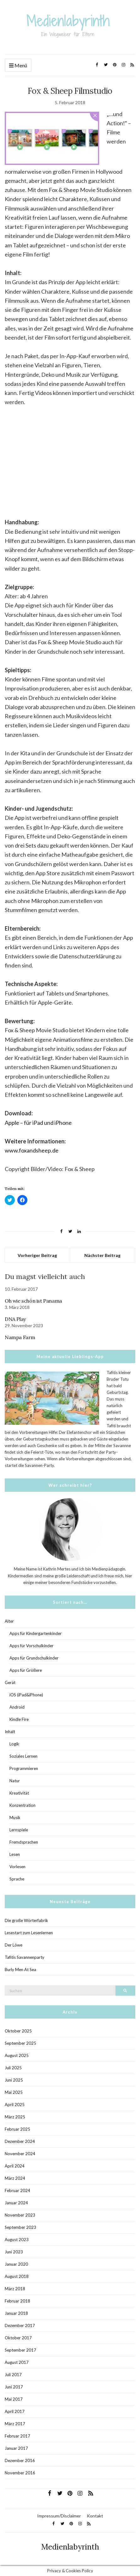 Image resolution: width=140 pixels, height=2576 pixels. I want to click on Juni 2023, so click(14, 2251).